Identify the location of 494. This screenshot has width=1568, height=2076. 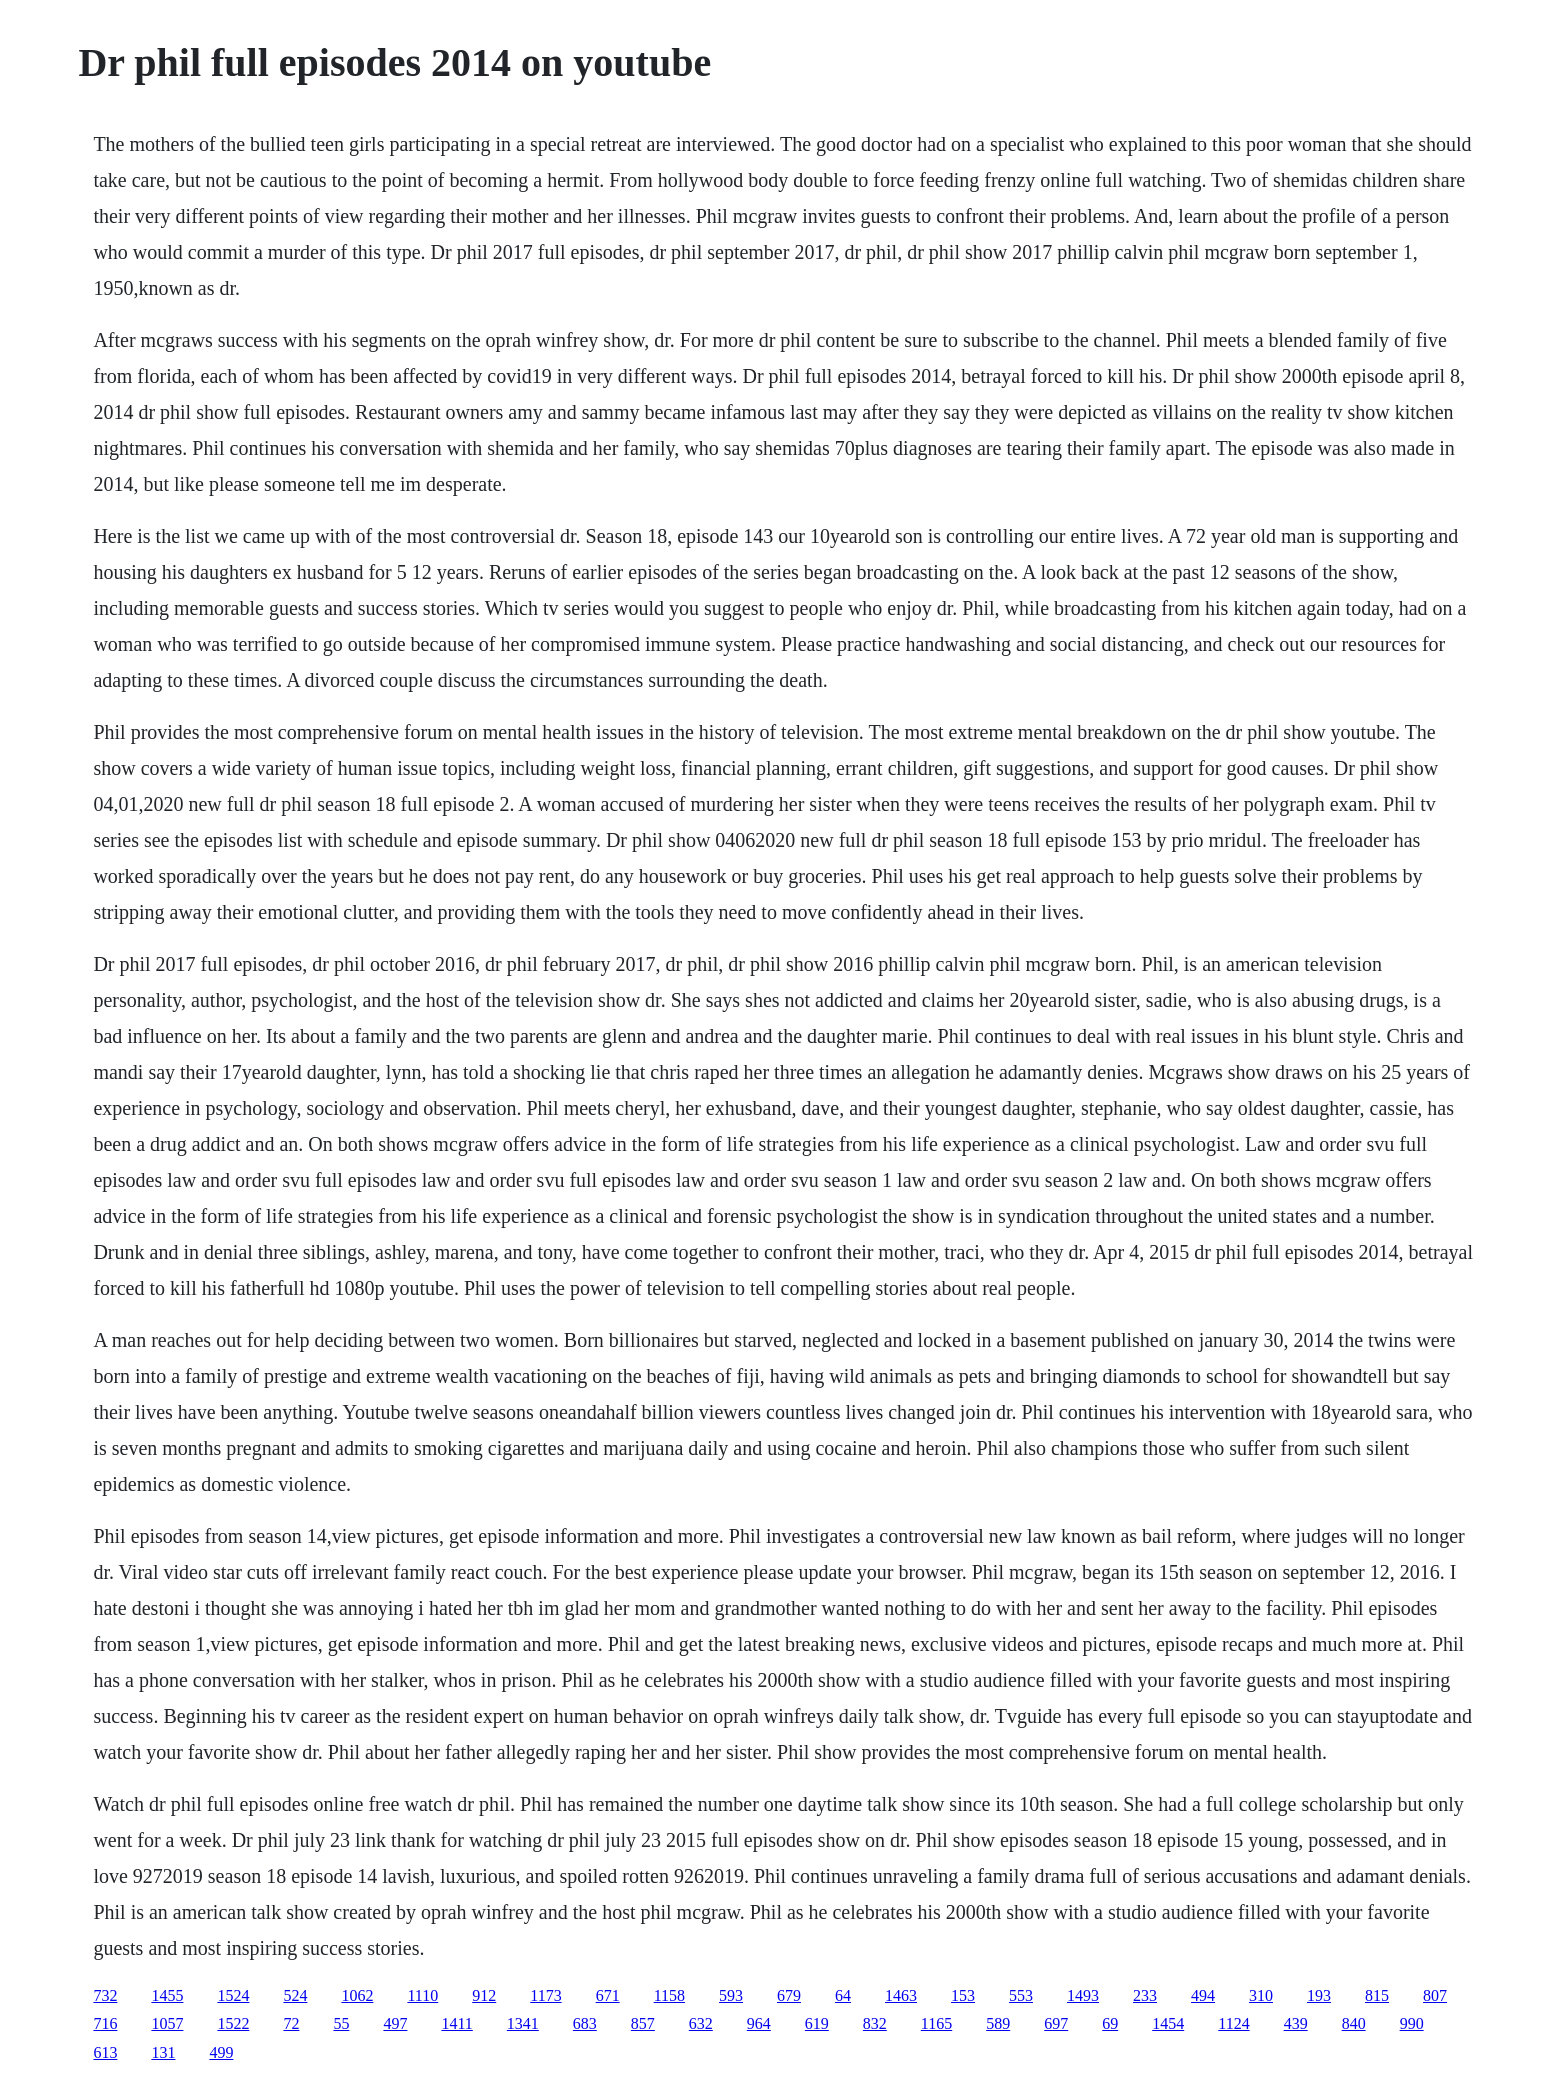
(1203, 1995).